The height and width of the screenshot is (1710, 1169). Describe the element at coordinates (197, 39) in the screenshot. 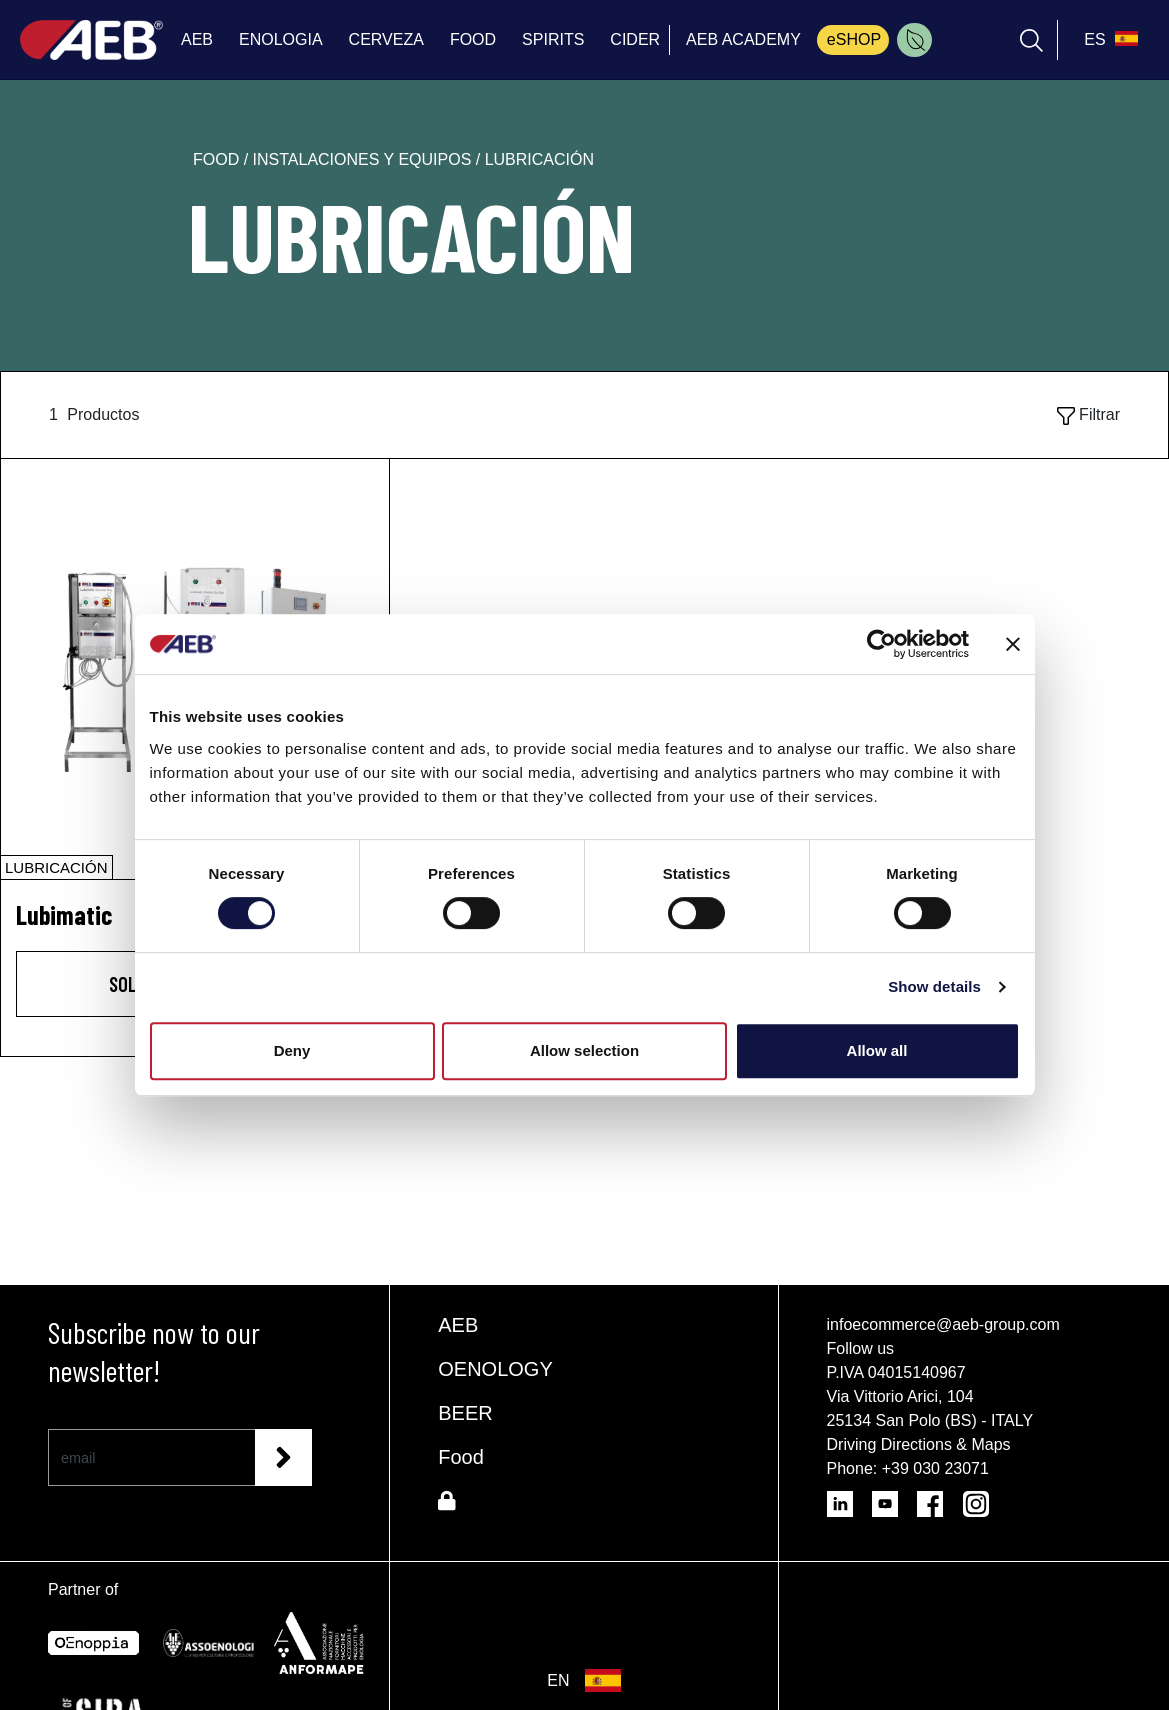

I see `AEB [menuitem]` at that location.